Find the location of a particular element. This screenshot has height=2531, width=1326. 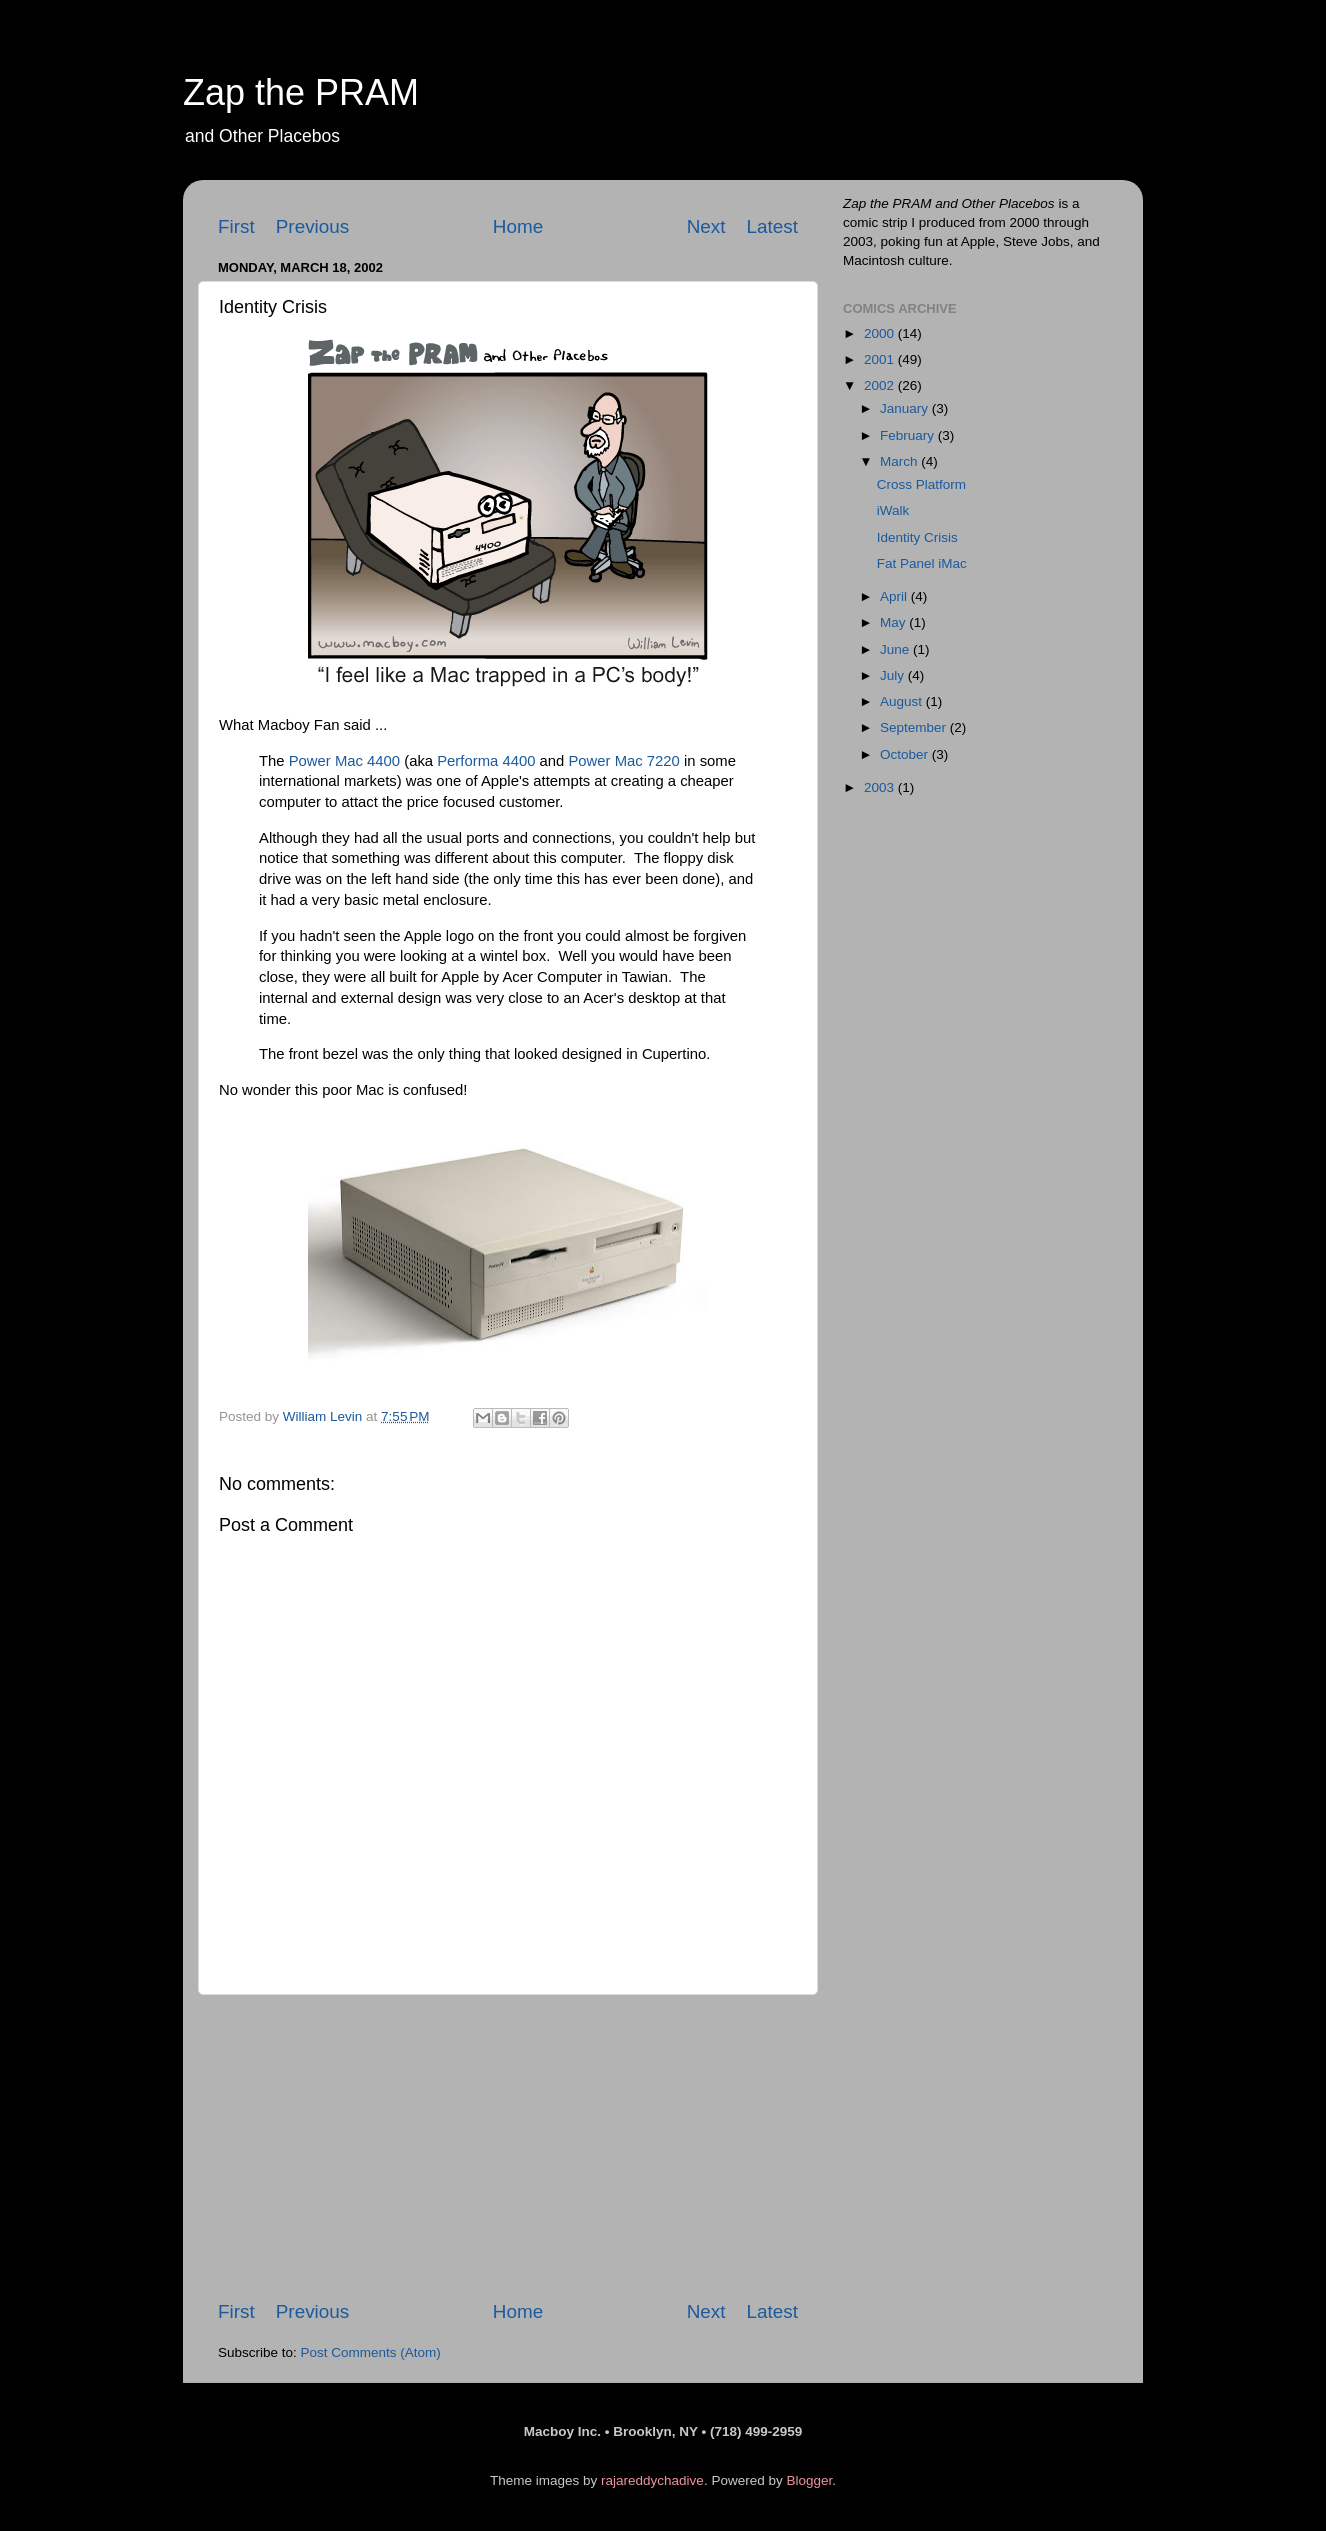

Identity Crisis is located at coordinates (917, 537).